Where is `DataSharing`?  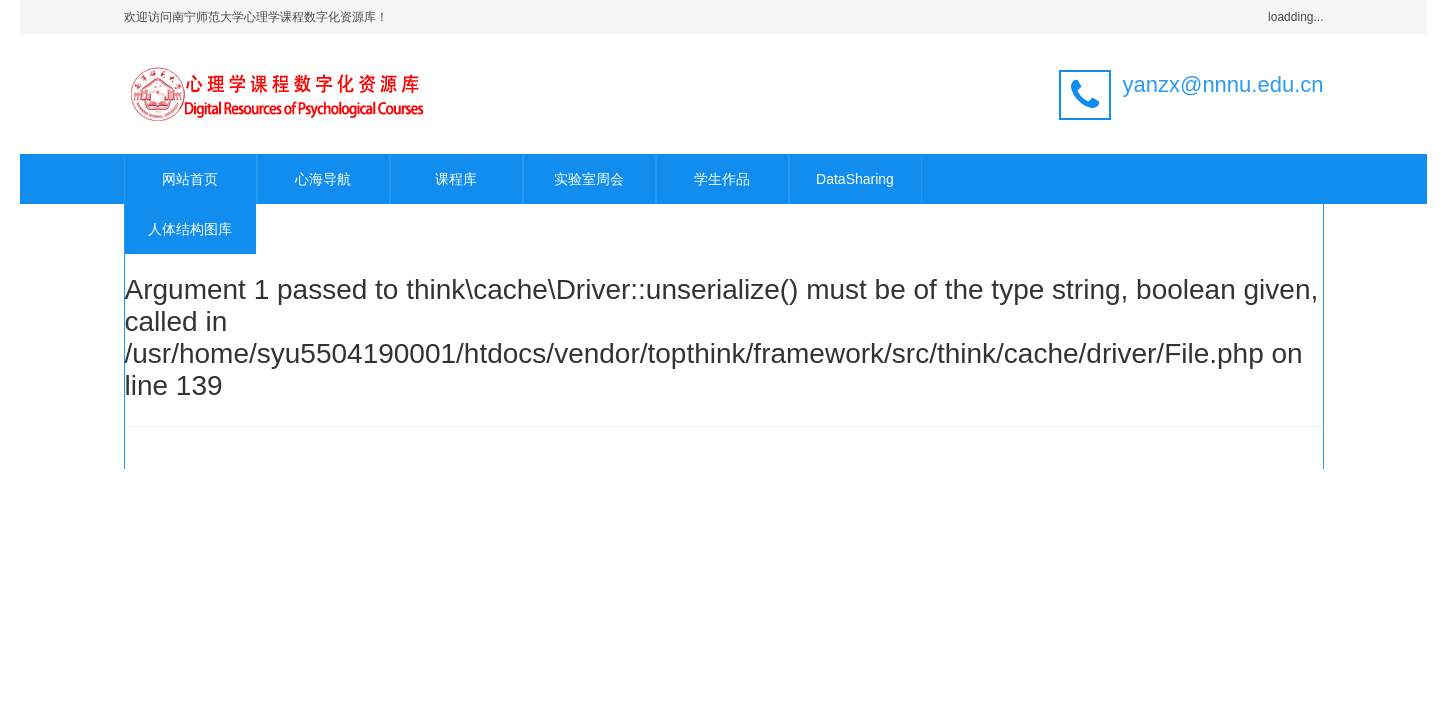
DataSharing is located at coordinates (855, 179).